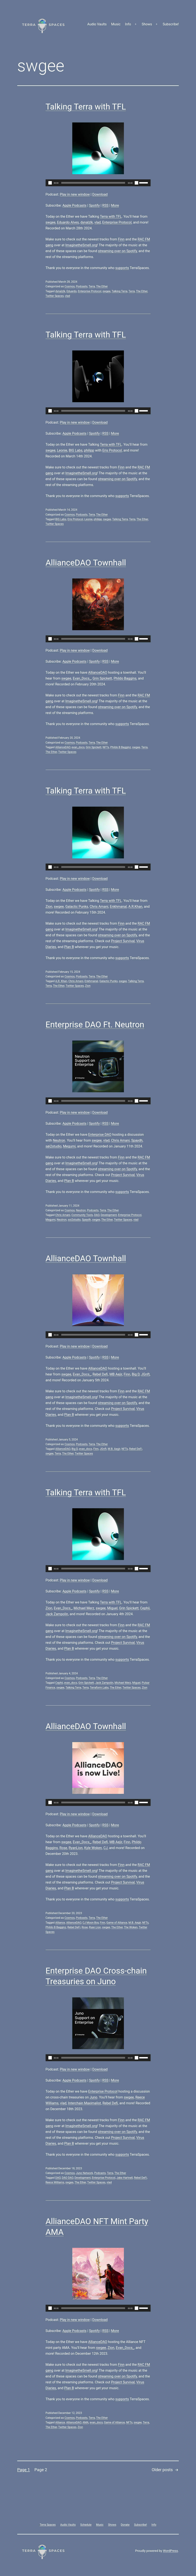  Describe the element at coordinates (145, 1374) in the screenshot. I see `JGnft` at that location.